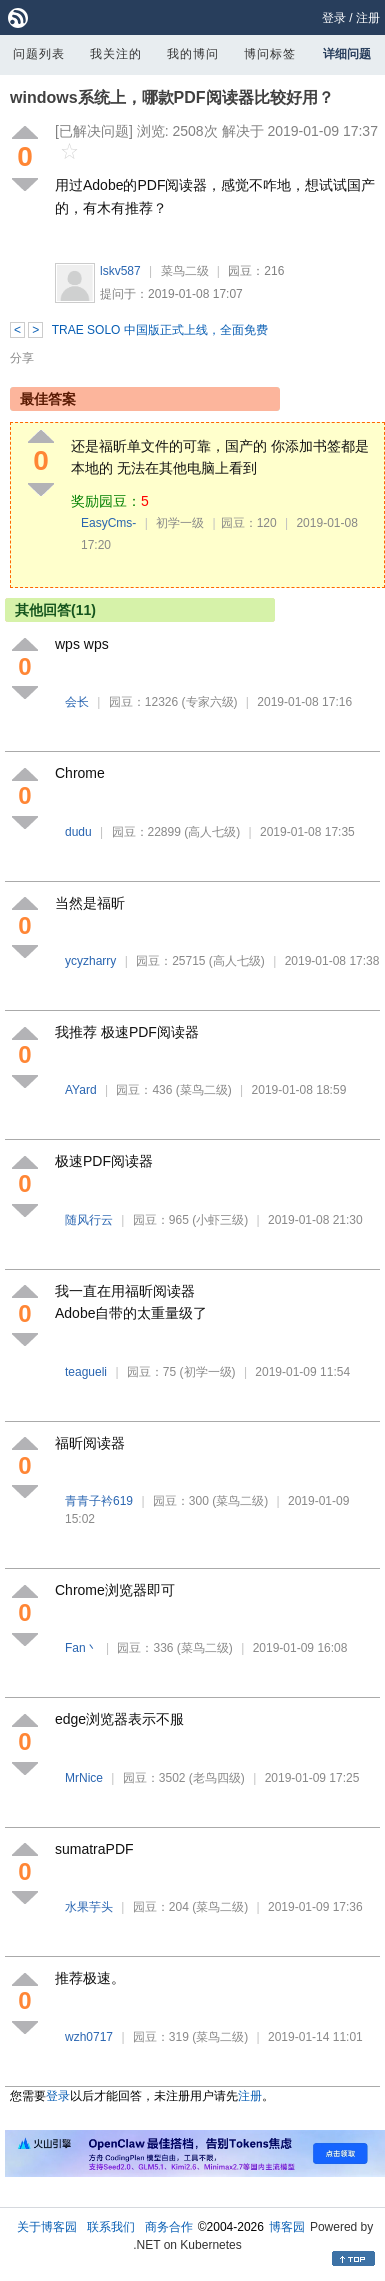 This screenshot has height=2281, width=385. I want to click on (老鸟四级), so click(217, 1778).